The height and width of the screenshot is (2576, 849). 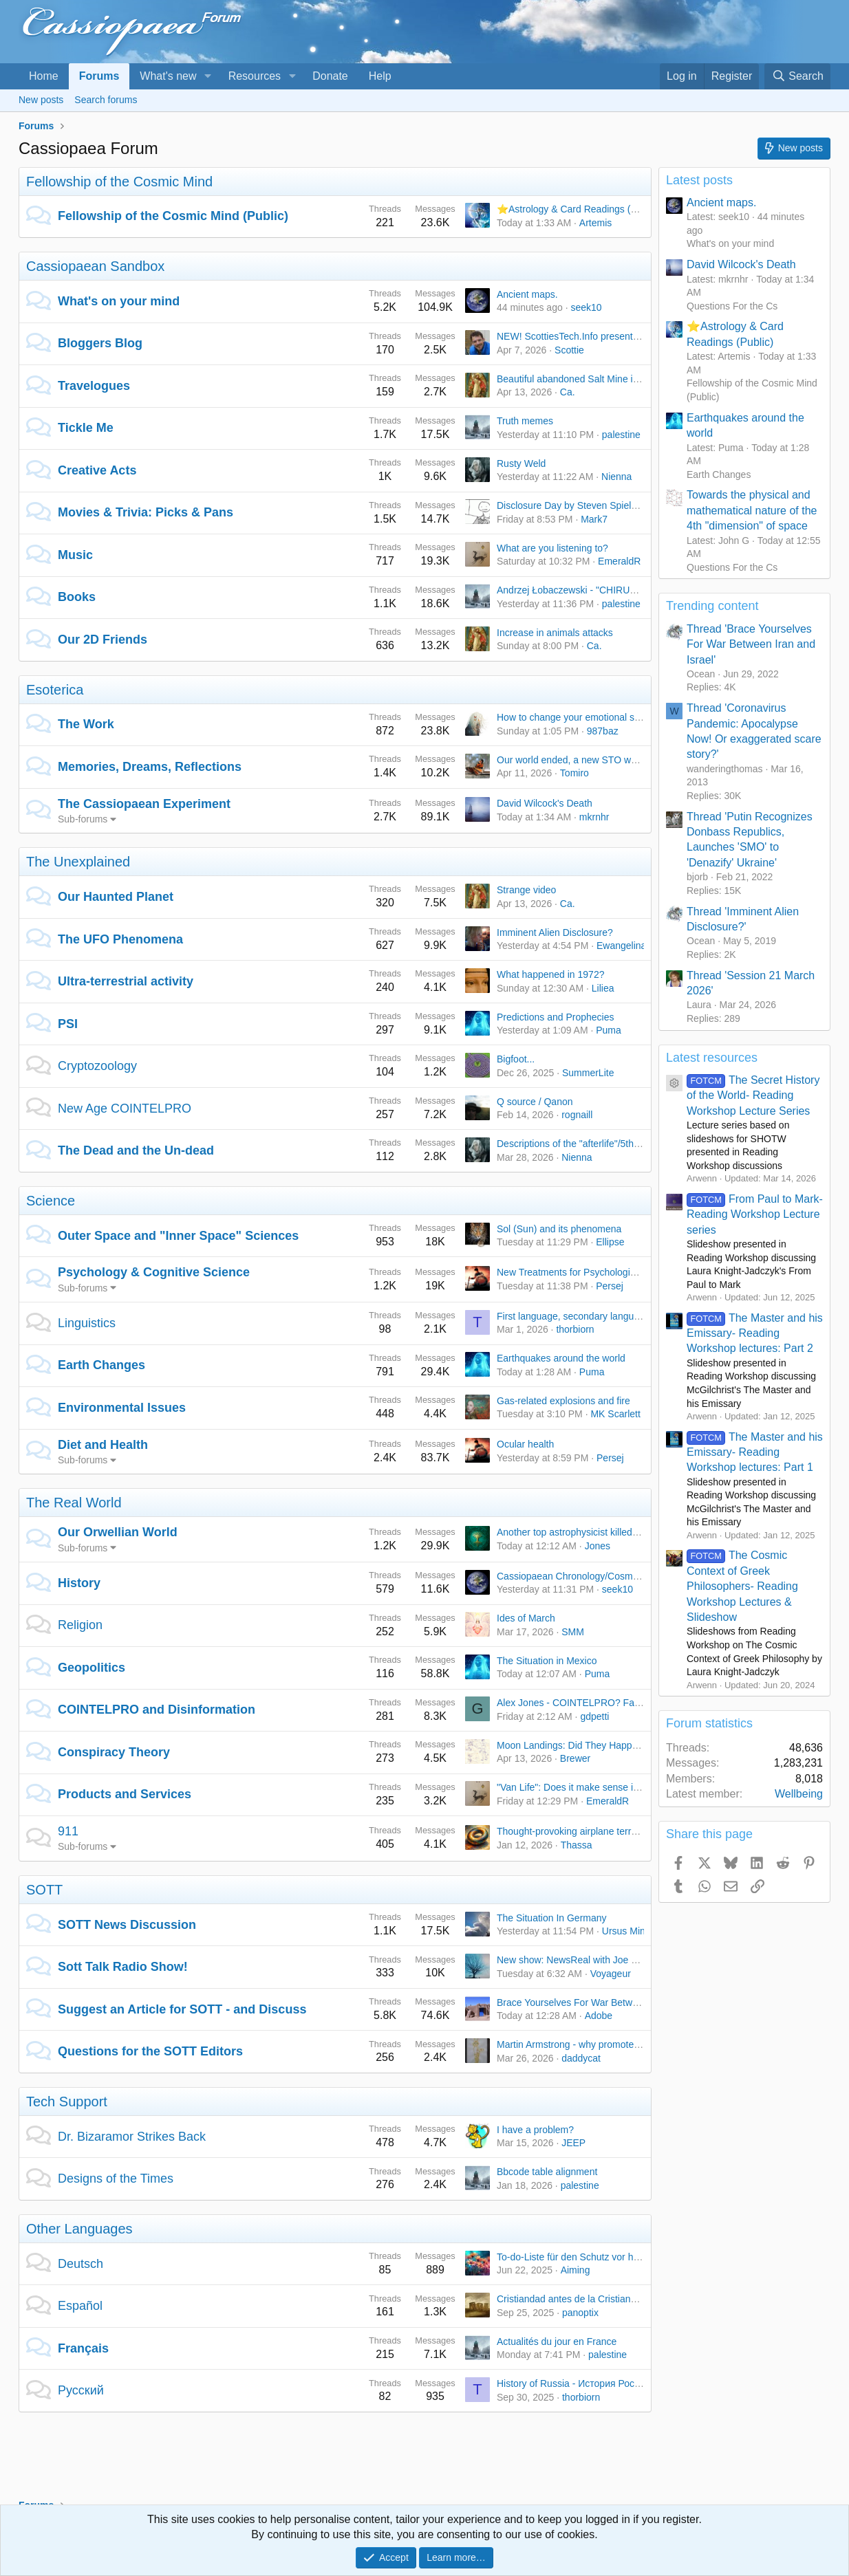 I want to click on Puma, so click(x=608, y=1030).